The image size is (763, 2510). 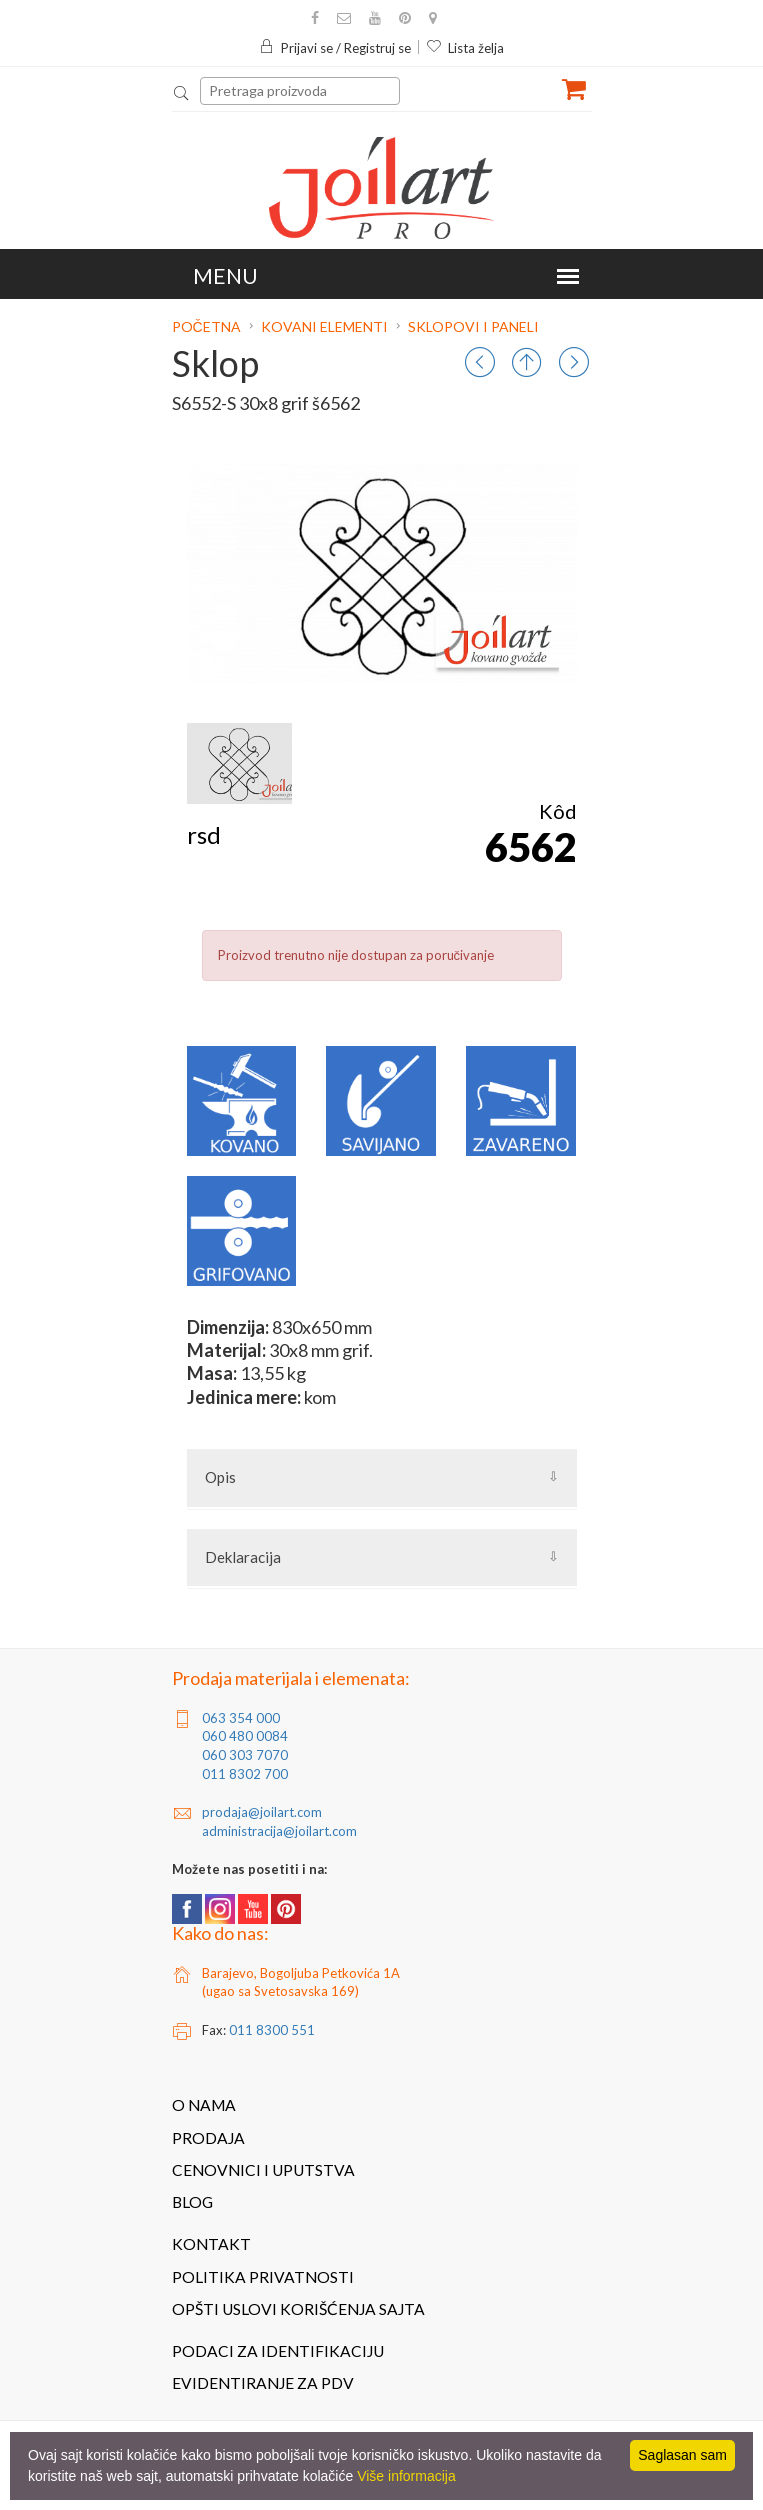 What do you see at coordinates (473, 326) in the screenshot?
I see `Sklopovi i paneli` at bounding box center [473, 326].